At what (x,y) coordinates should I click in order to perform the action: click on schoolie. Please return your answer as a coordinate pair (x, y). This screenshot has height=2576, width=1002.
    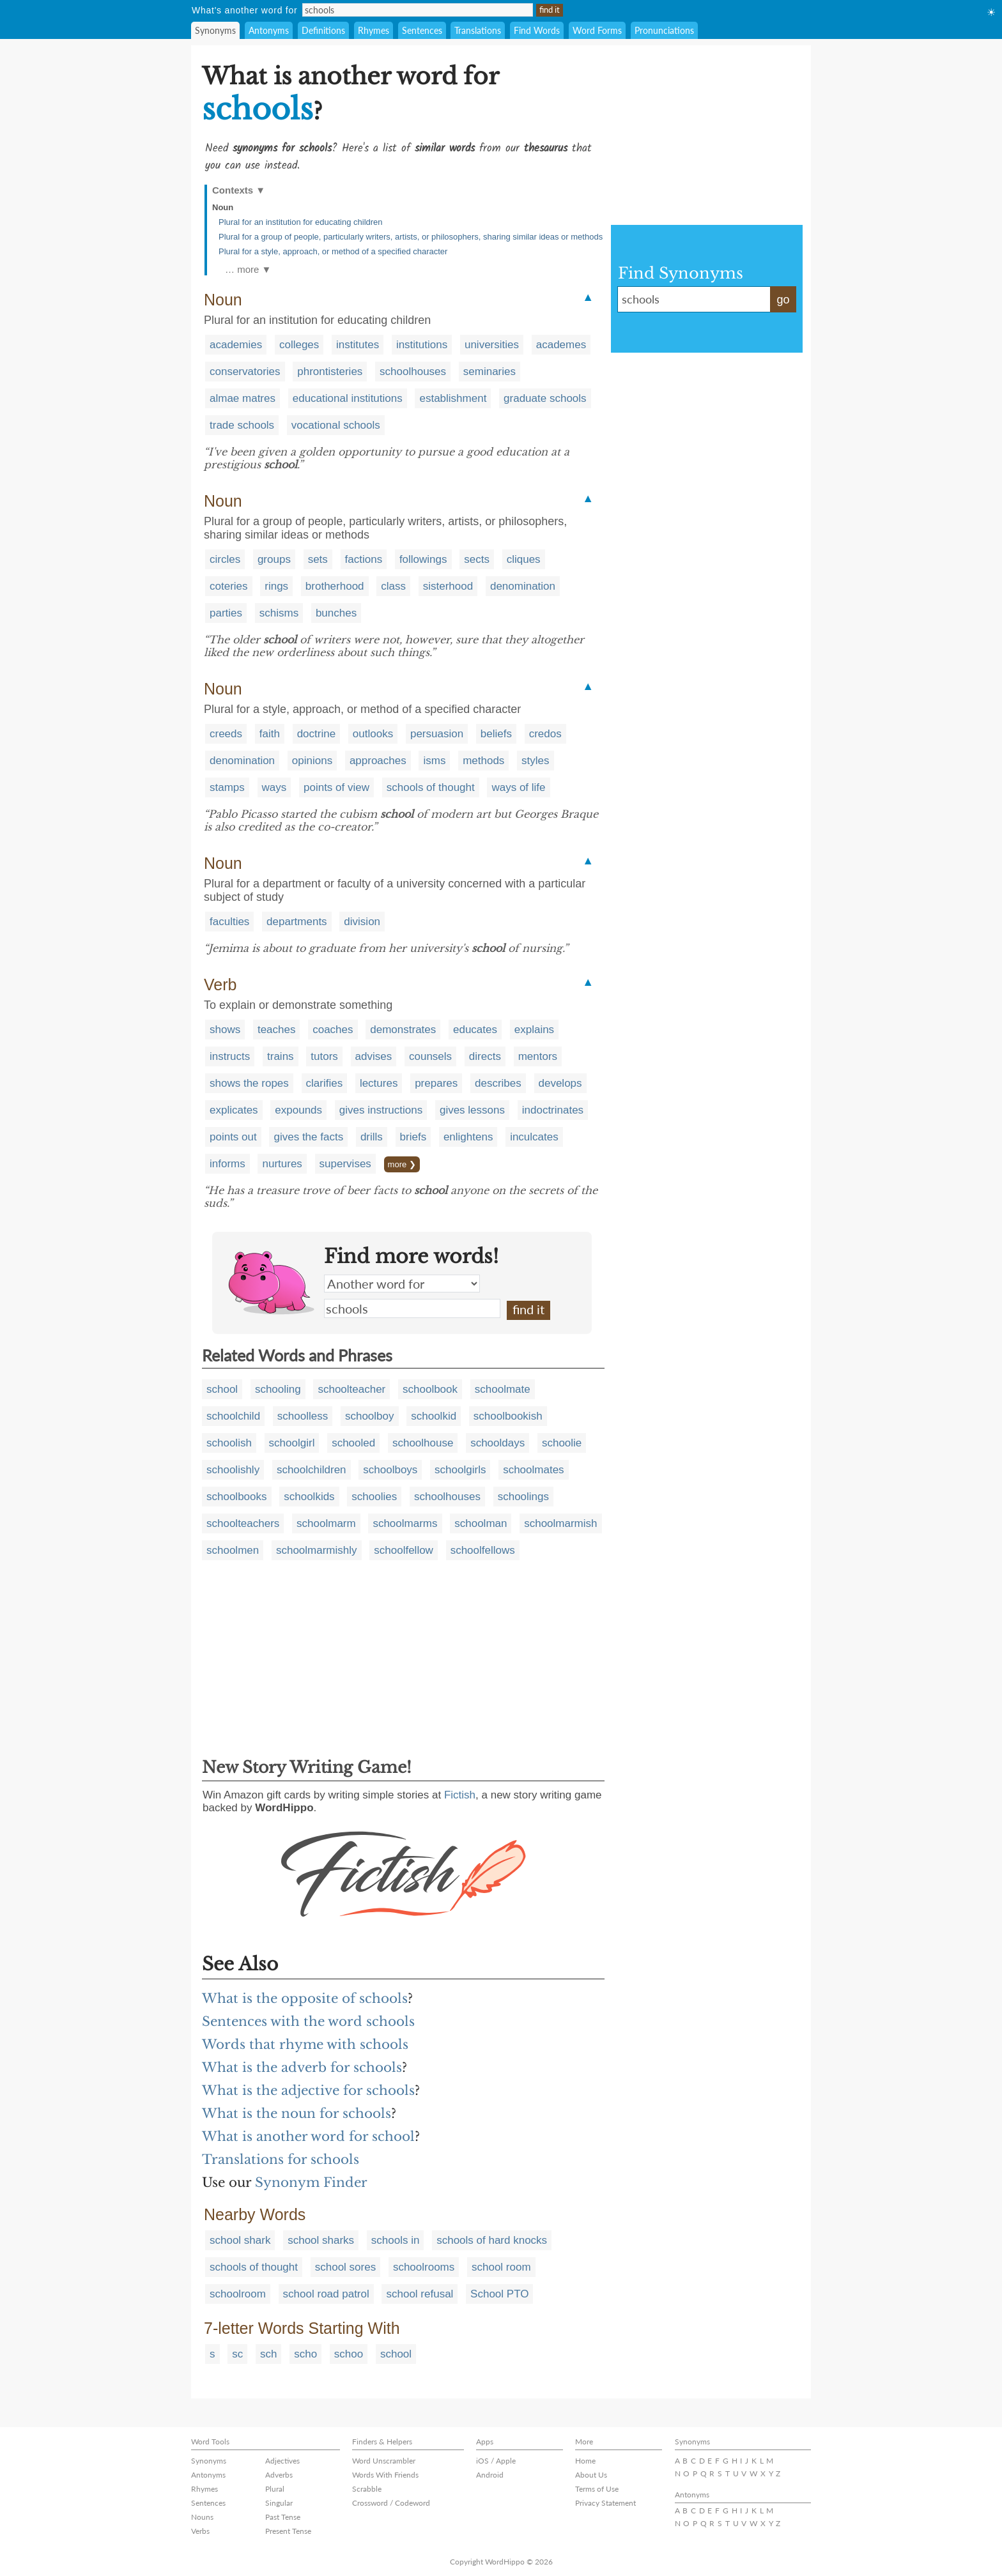
    Looking at the image, I should click on (562, 1443).